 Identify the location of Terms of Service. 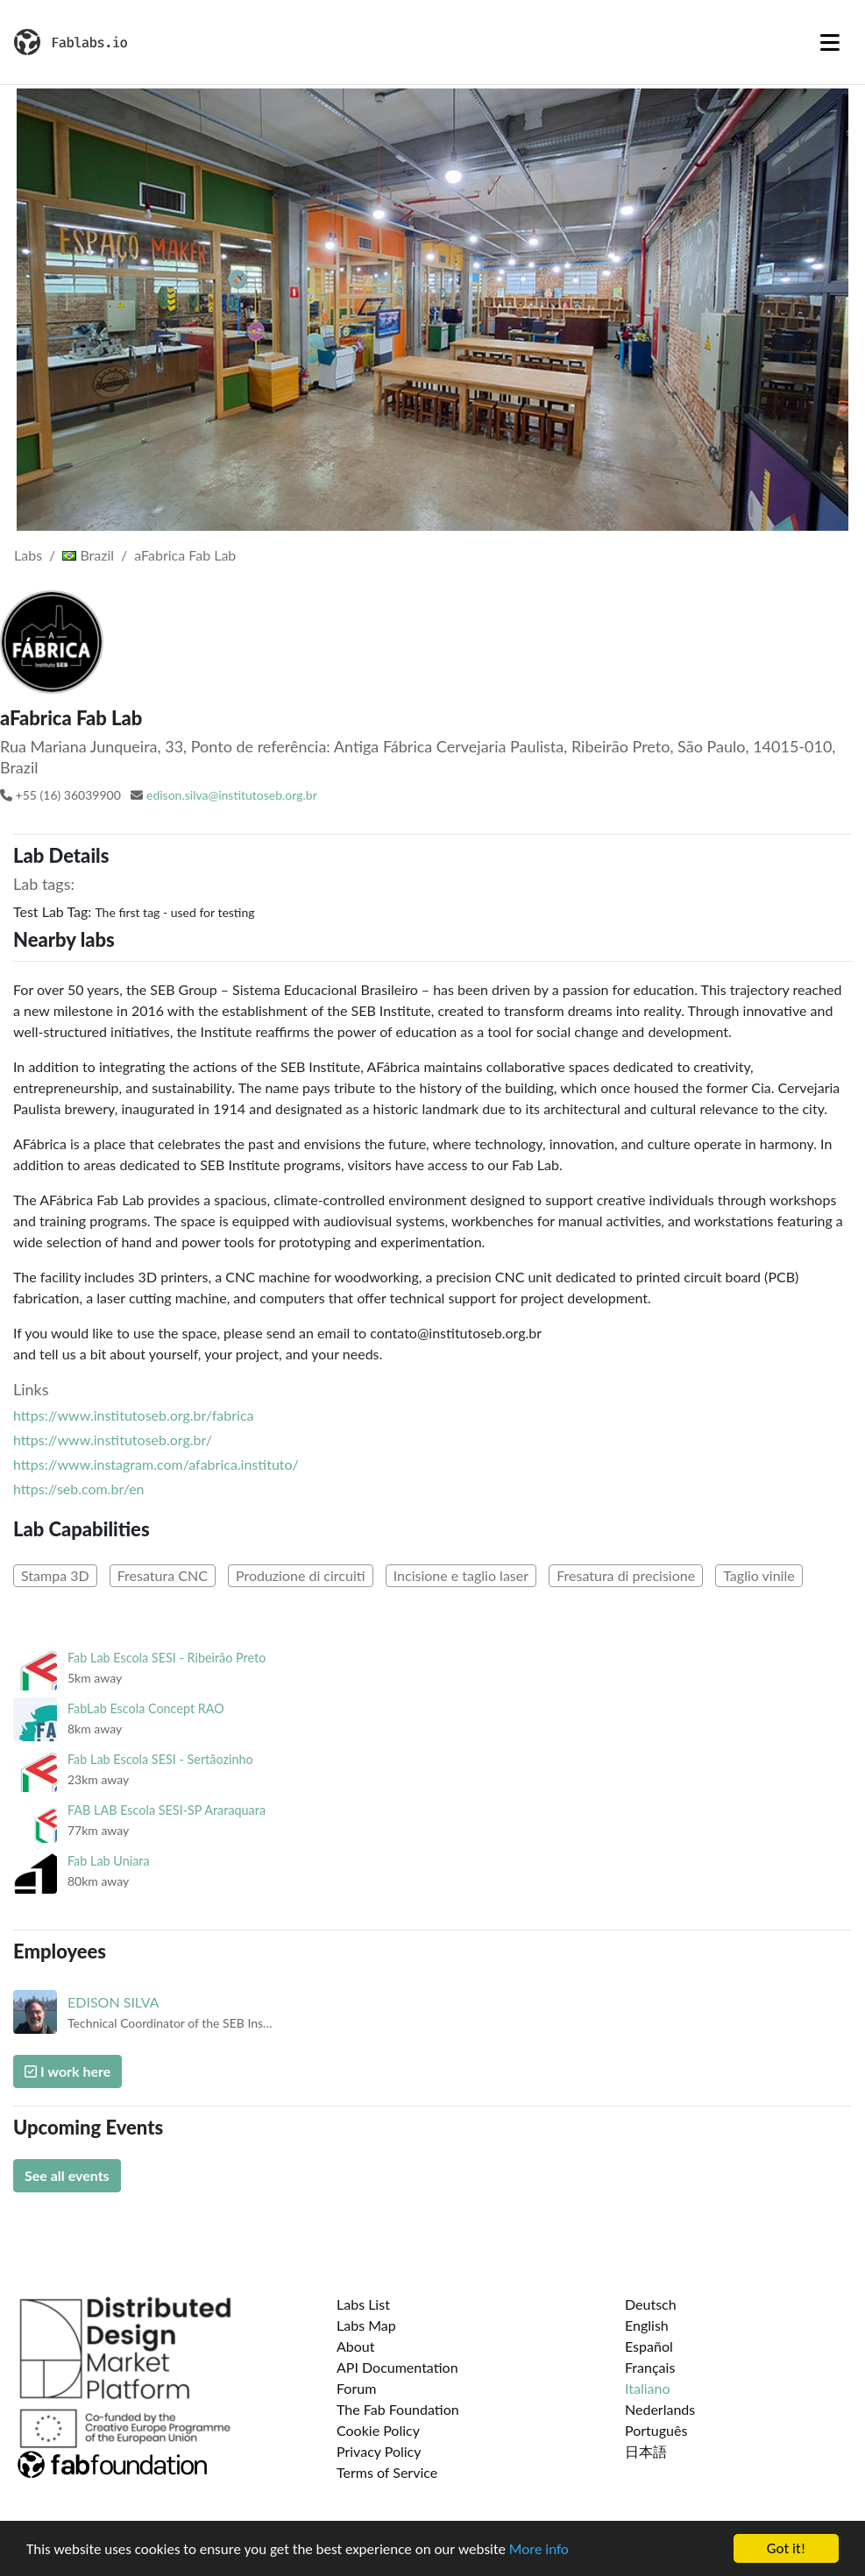
(387, 2472).